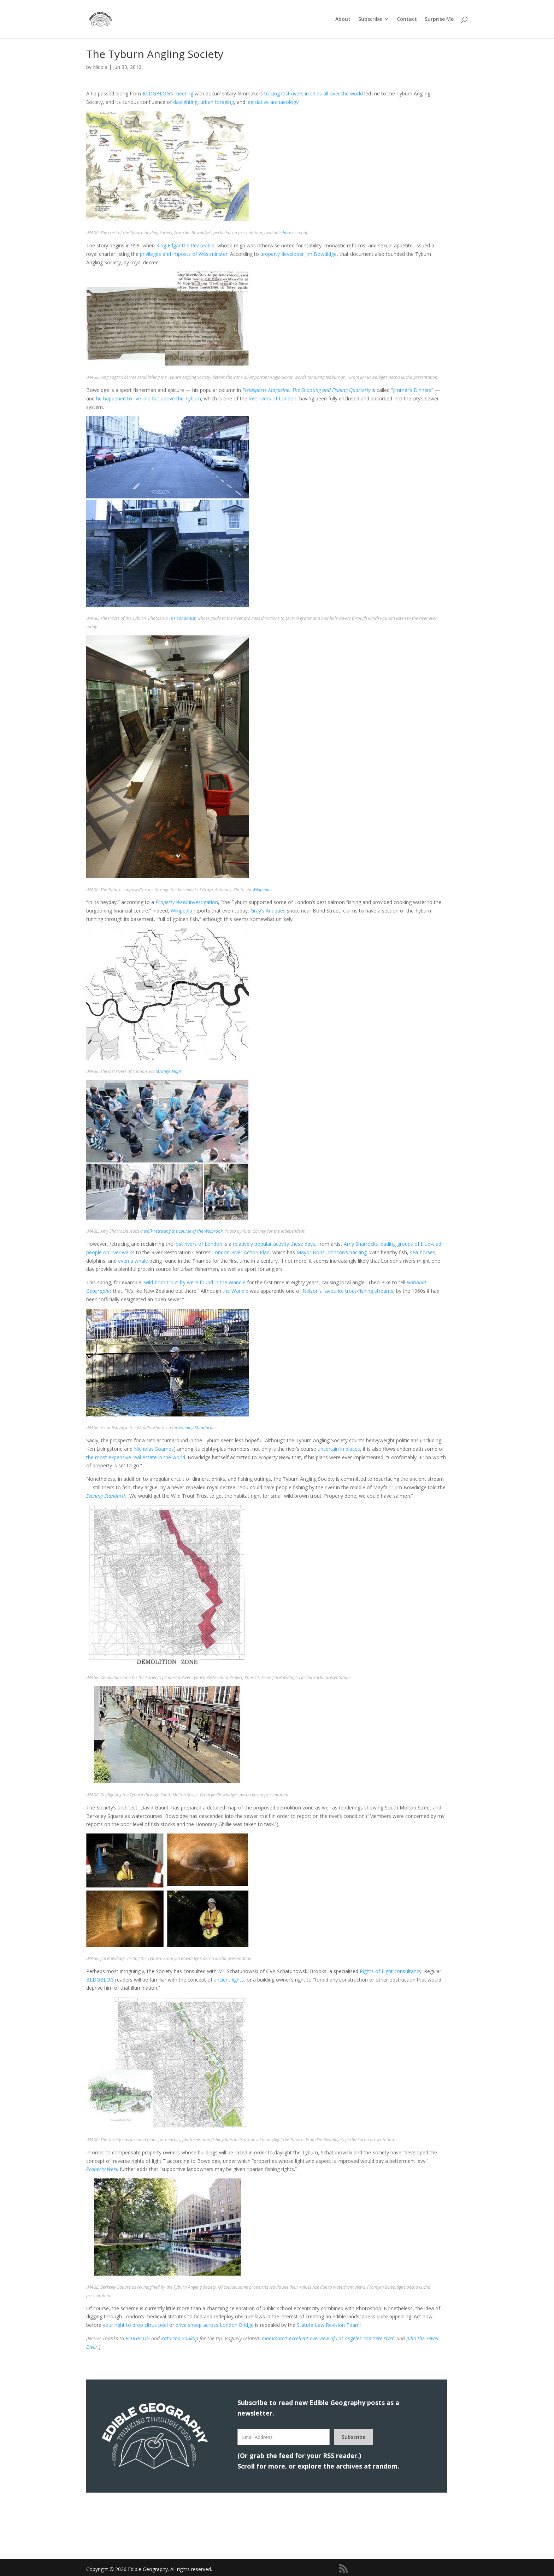 The width and height of the screenshot is (554, 2576). I want to click on atute Law Revision Team, so click(330, 2325).